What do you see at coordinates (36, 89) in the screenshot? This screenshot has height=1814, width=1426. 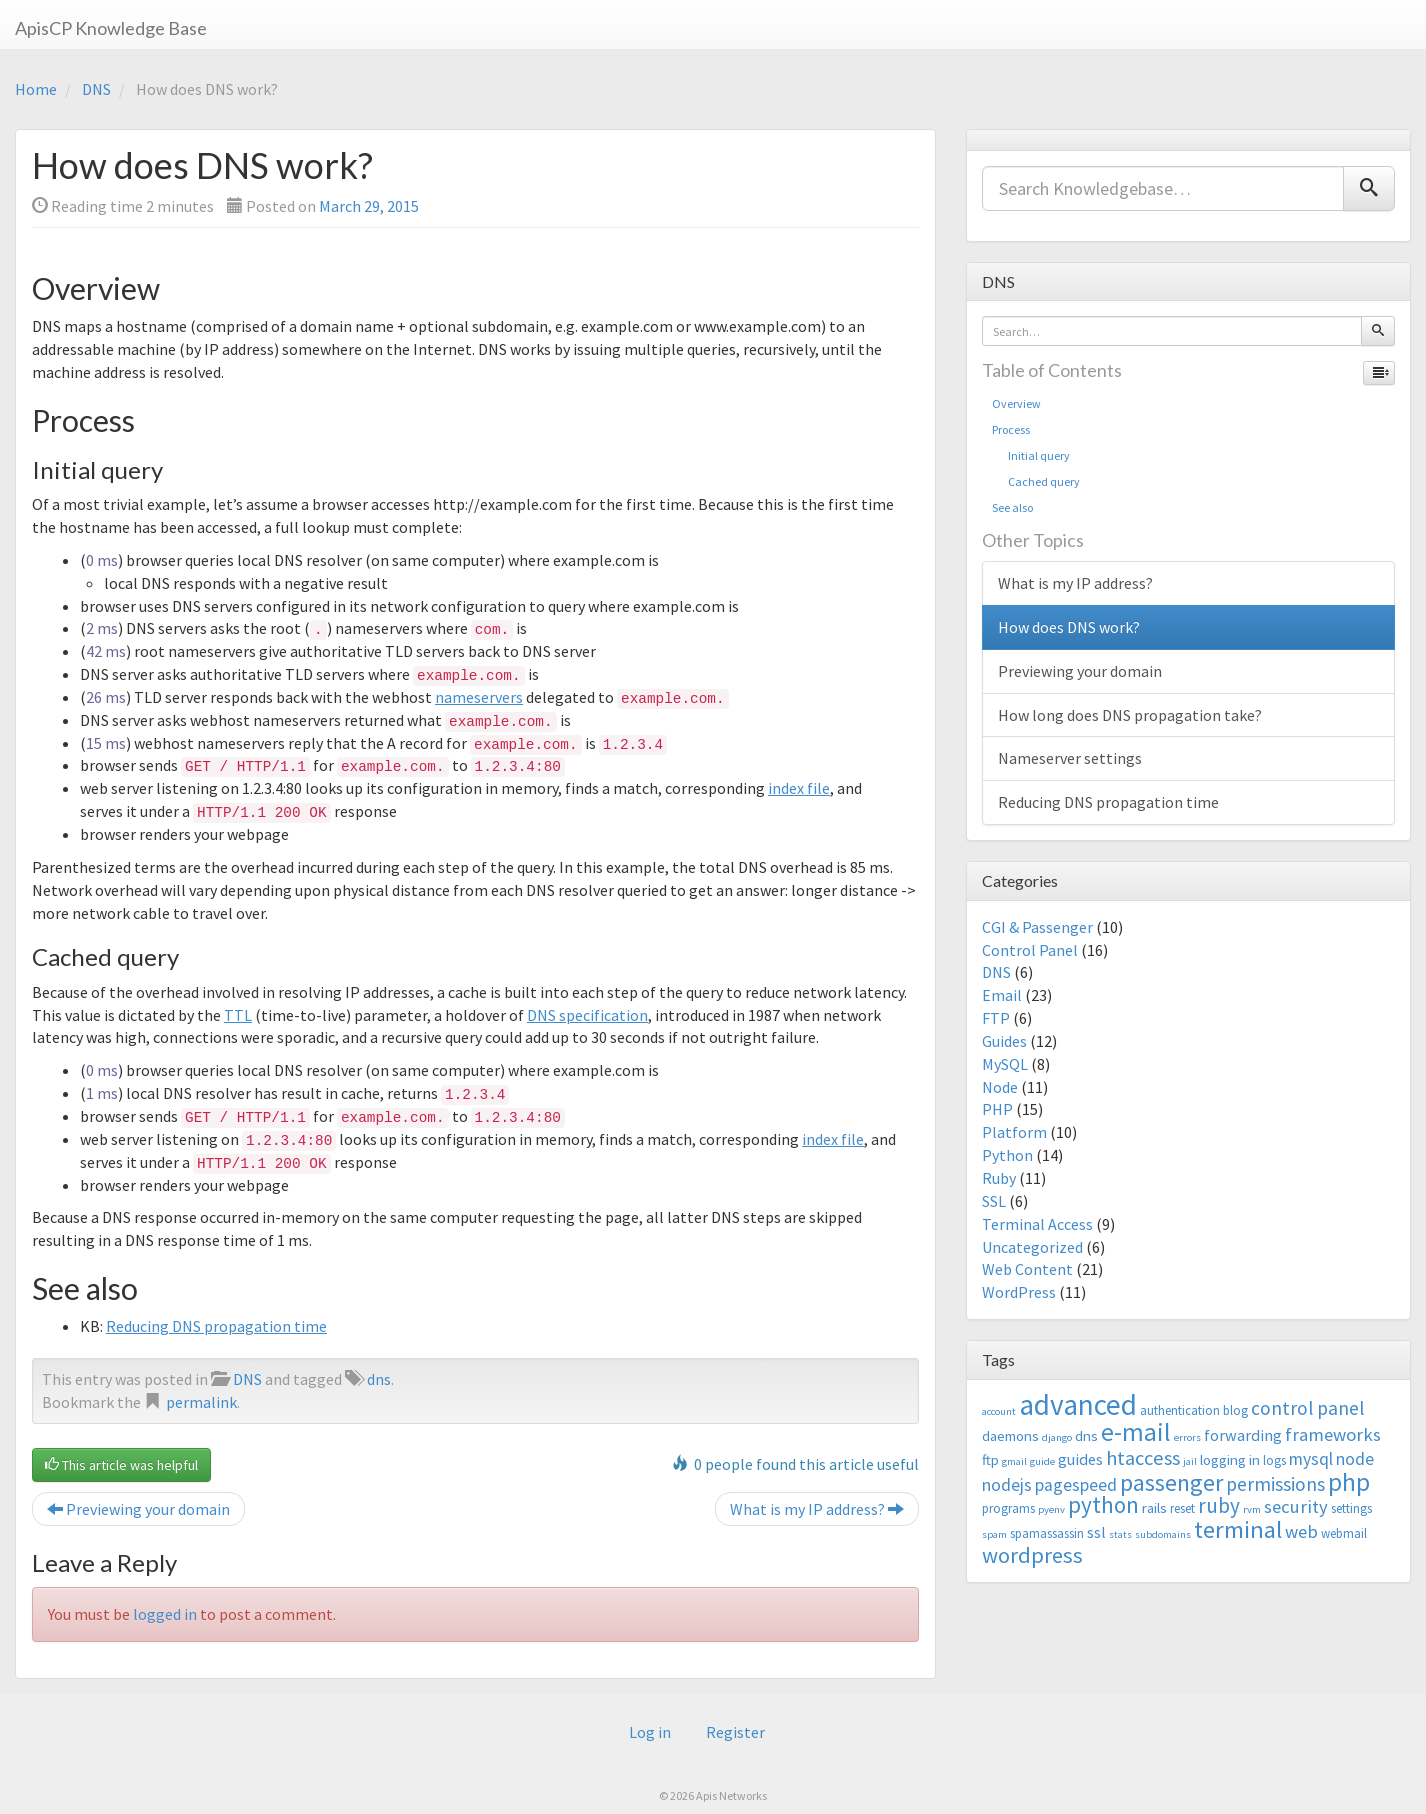 I see `Home` at bounding box center [36, 89].